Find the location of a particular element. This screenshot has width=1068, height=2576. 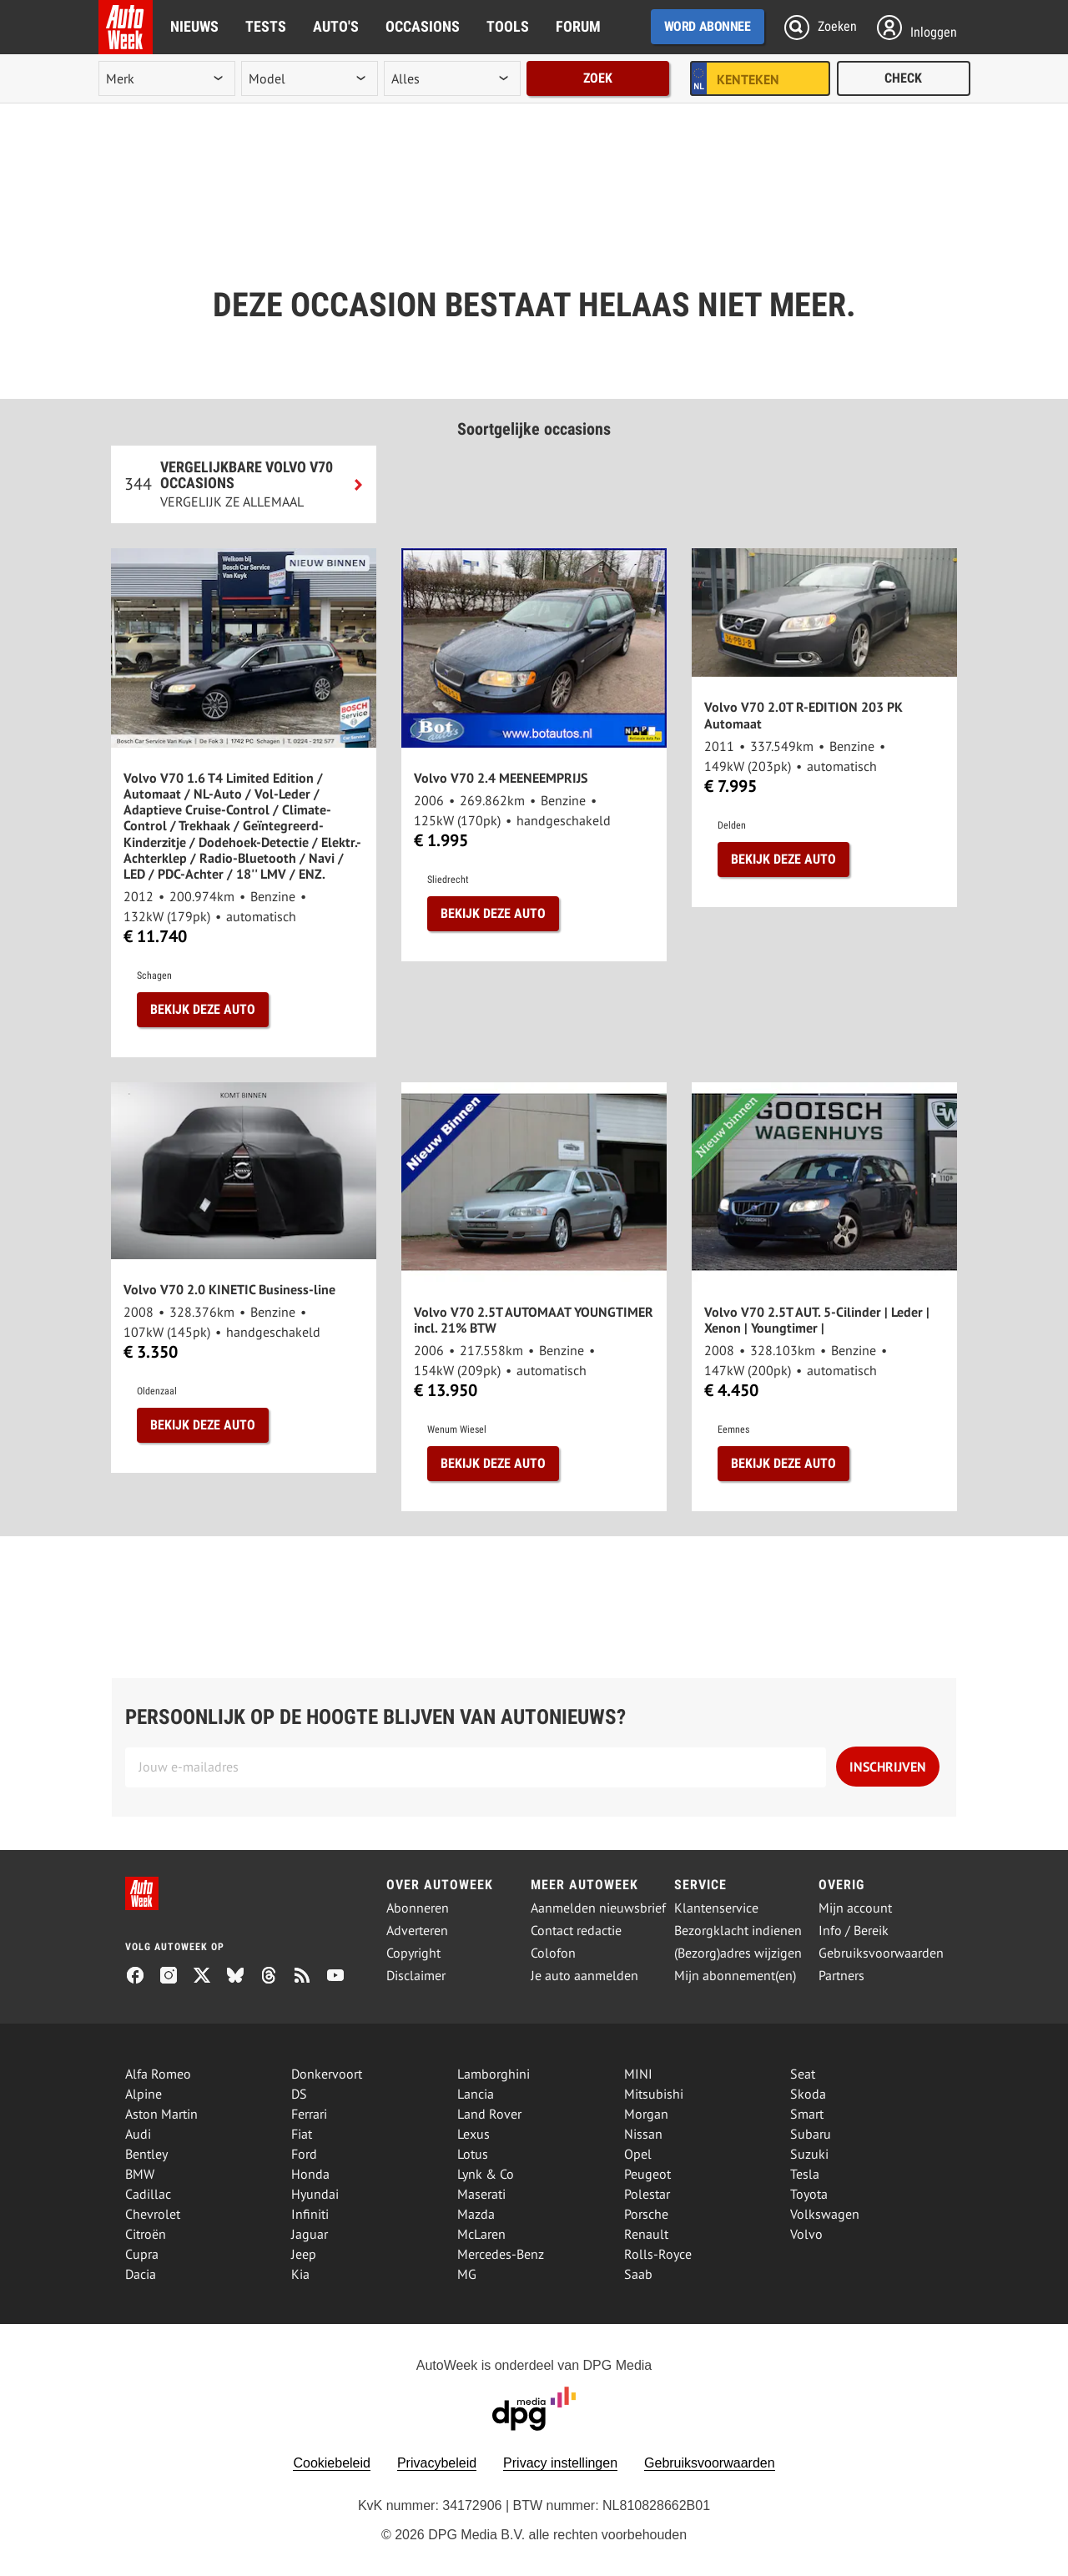

Copyright is located at coordinates (413, 1953).